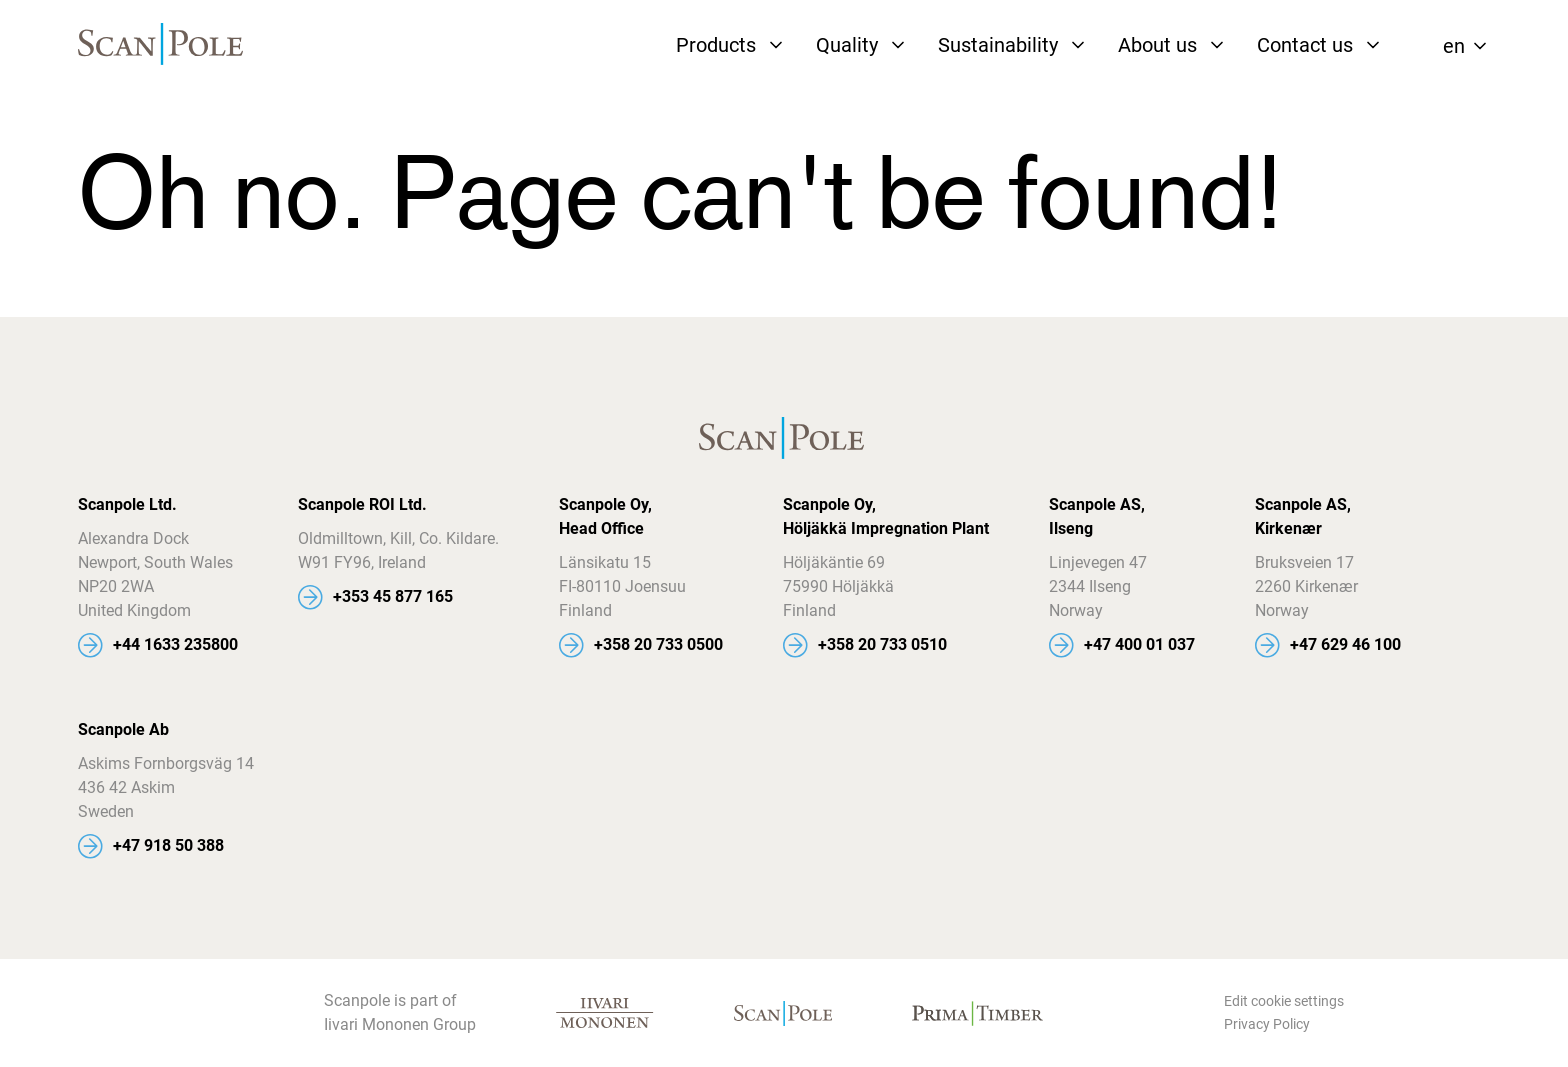 This screenshot has width=1568, height=1067. What do you see at coordinates (1284, 1001) in the screenshot?
I see `Edit cookie settings` at bounding box center [1284, 1001].